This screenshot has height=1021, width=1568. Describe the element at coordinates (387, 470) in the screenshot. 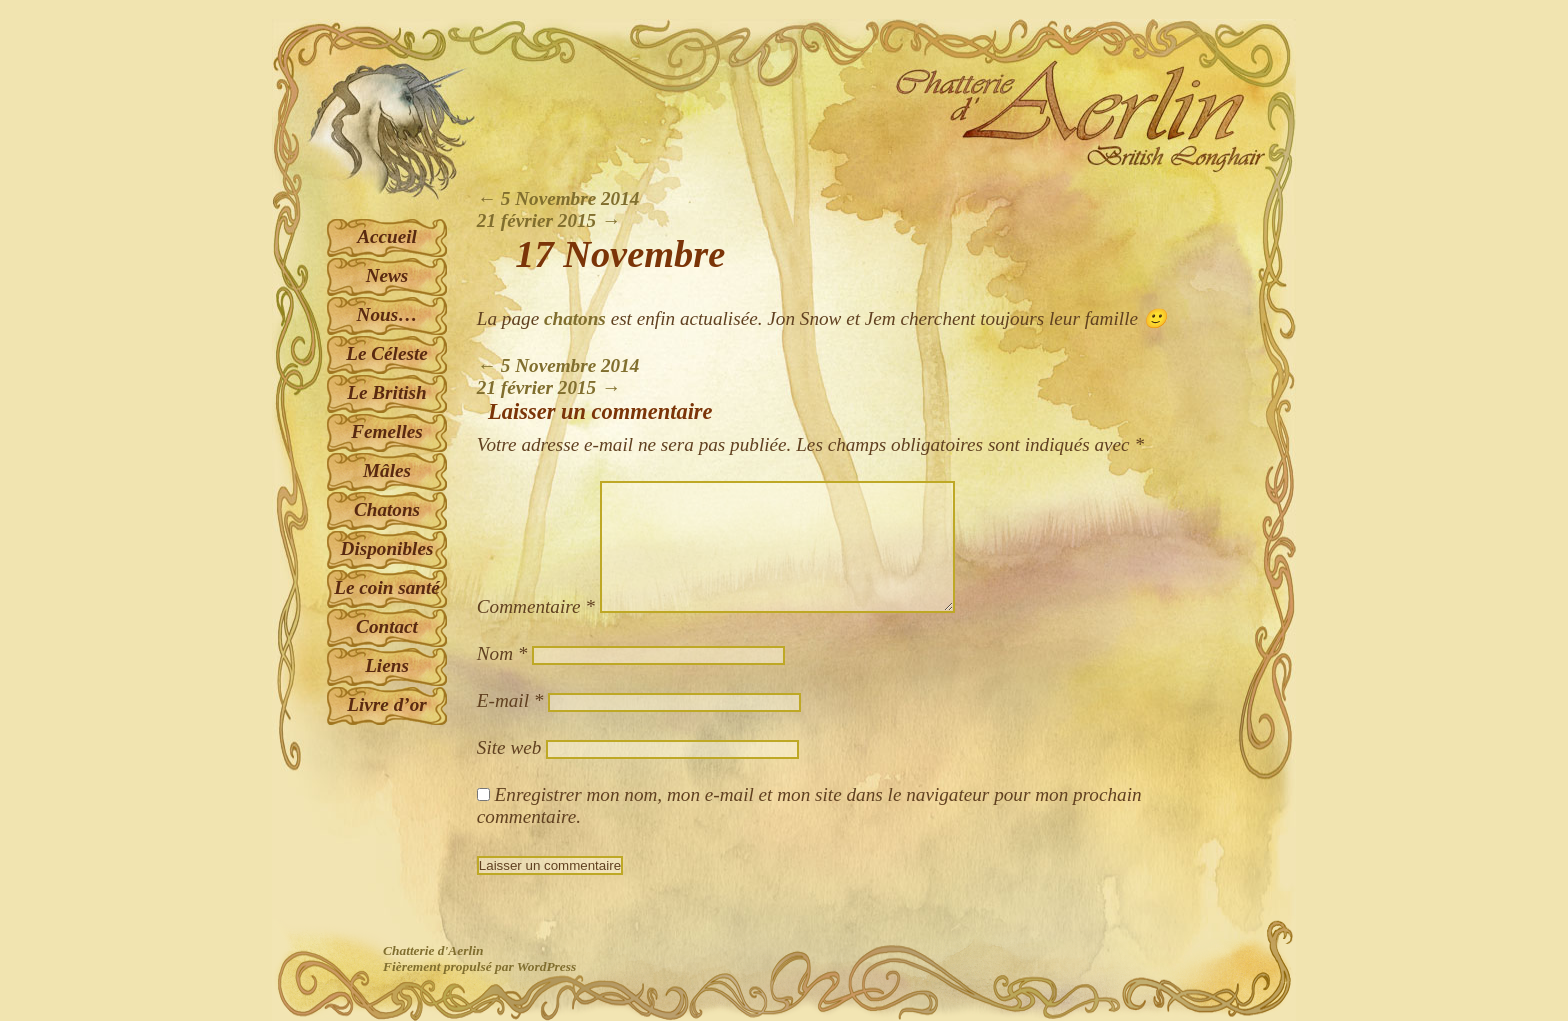

I see `Mâles` at that location.